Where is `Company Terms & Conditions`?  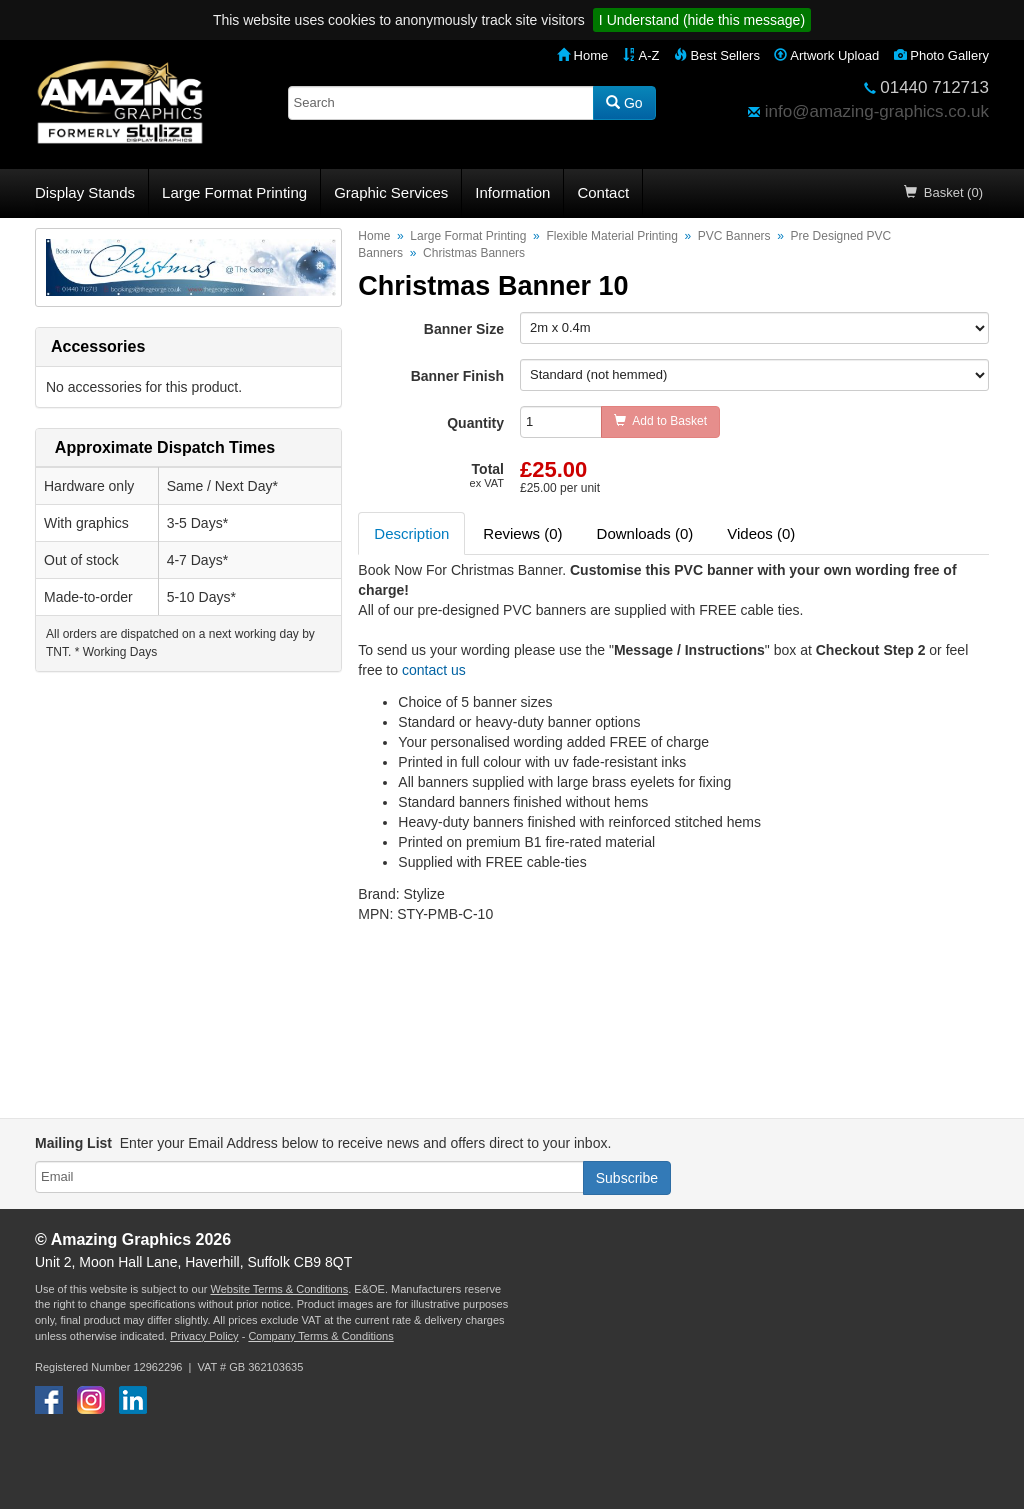 Company Terms & Conditions is located at coordinates (320, 1336).